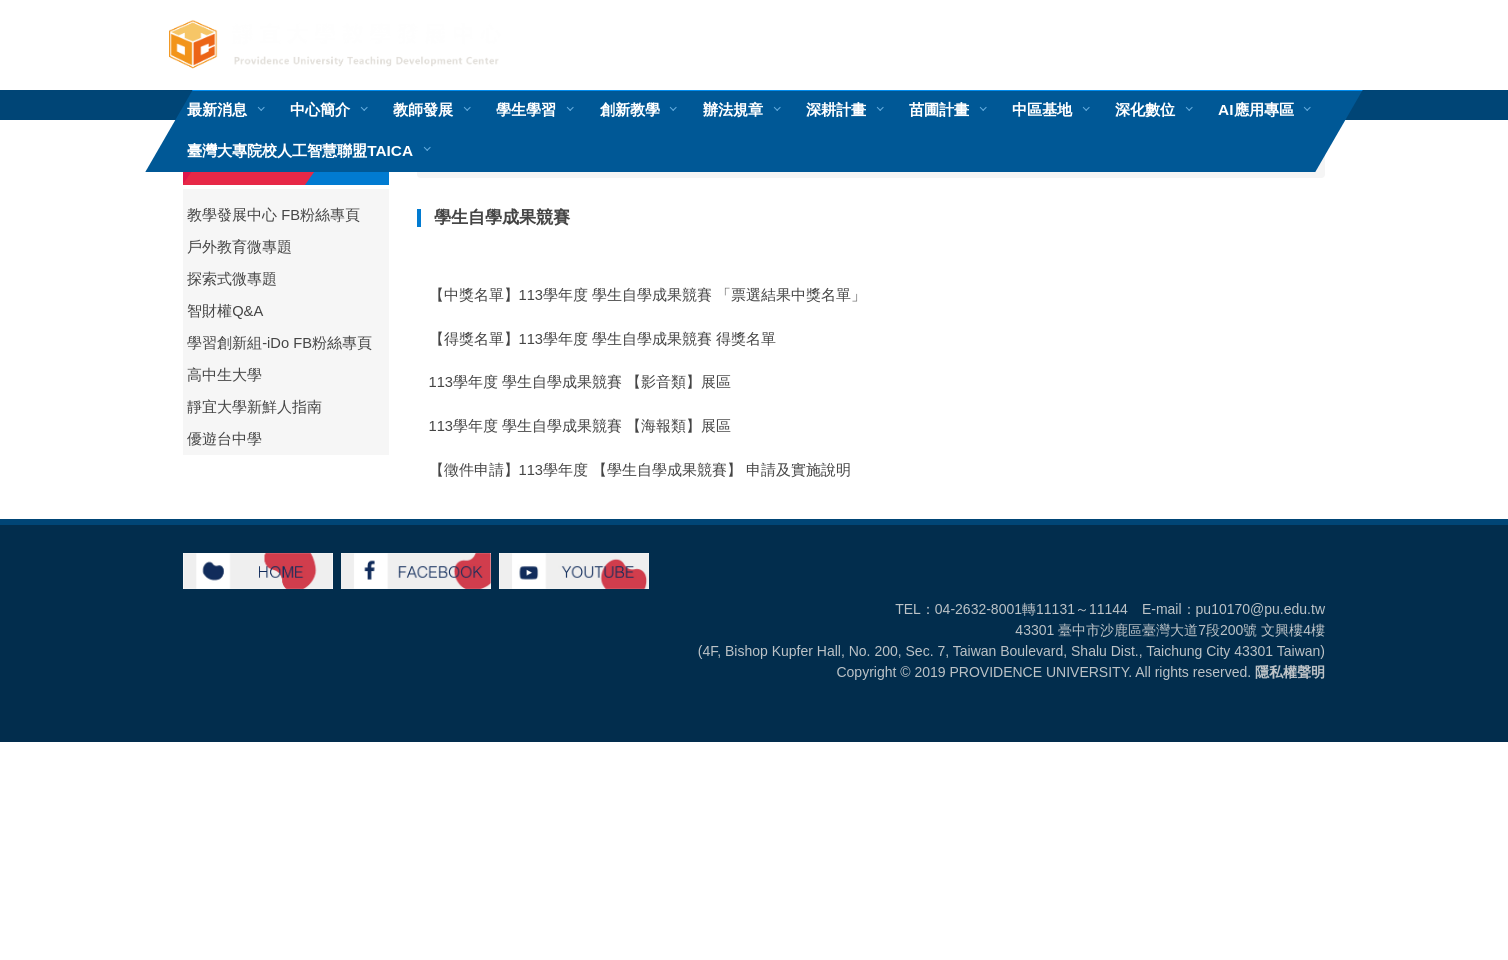  What do you see at coordinates (273, 215) in the screenshot?
I see `教學發展中心 FB粉絲專頁` at bounding box center [273, 215].